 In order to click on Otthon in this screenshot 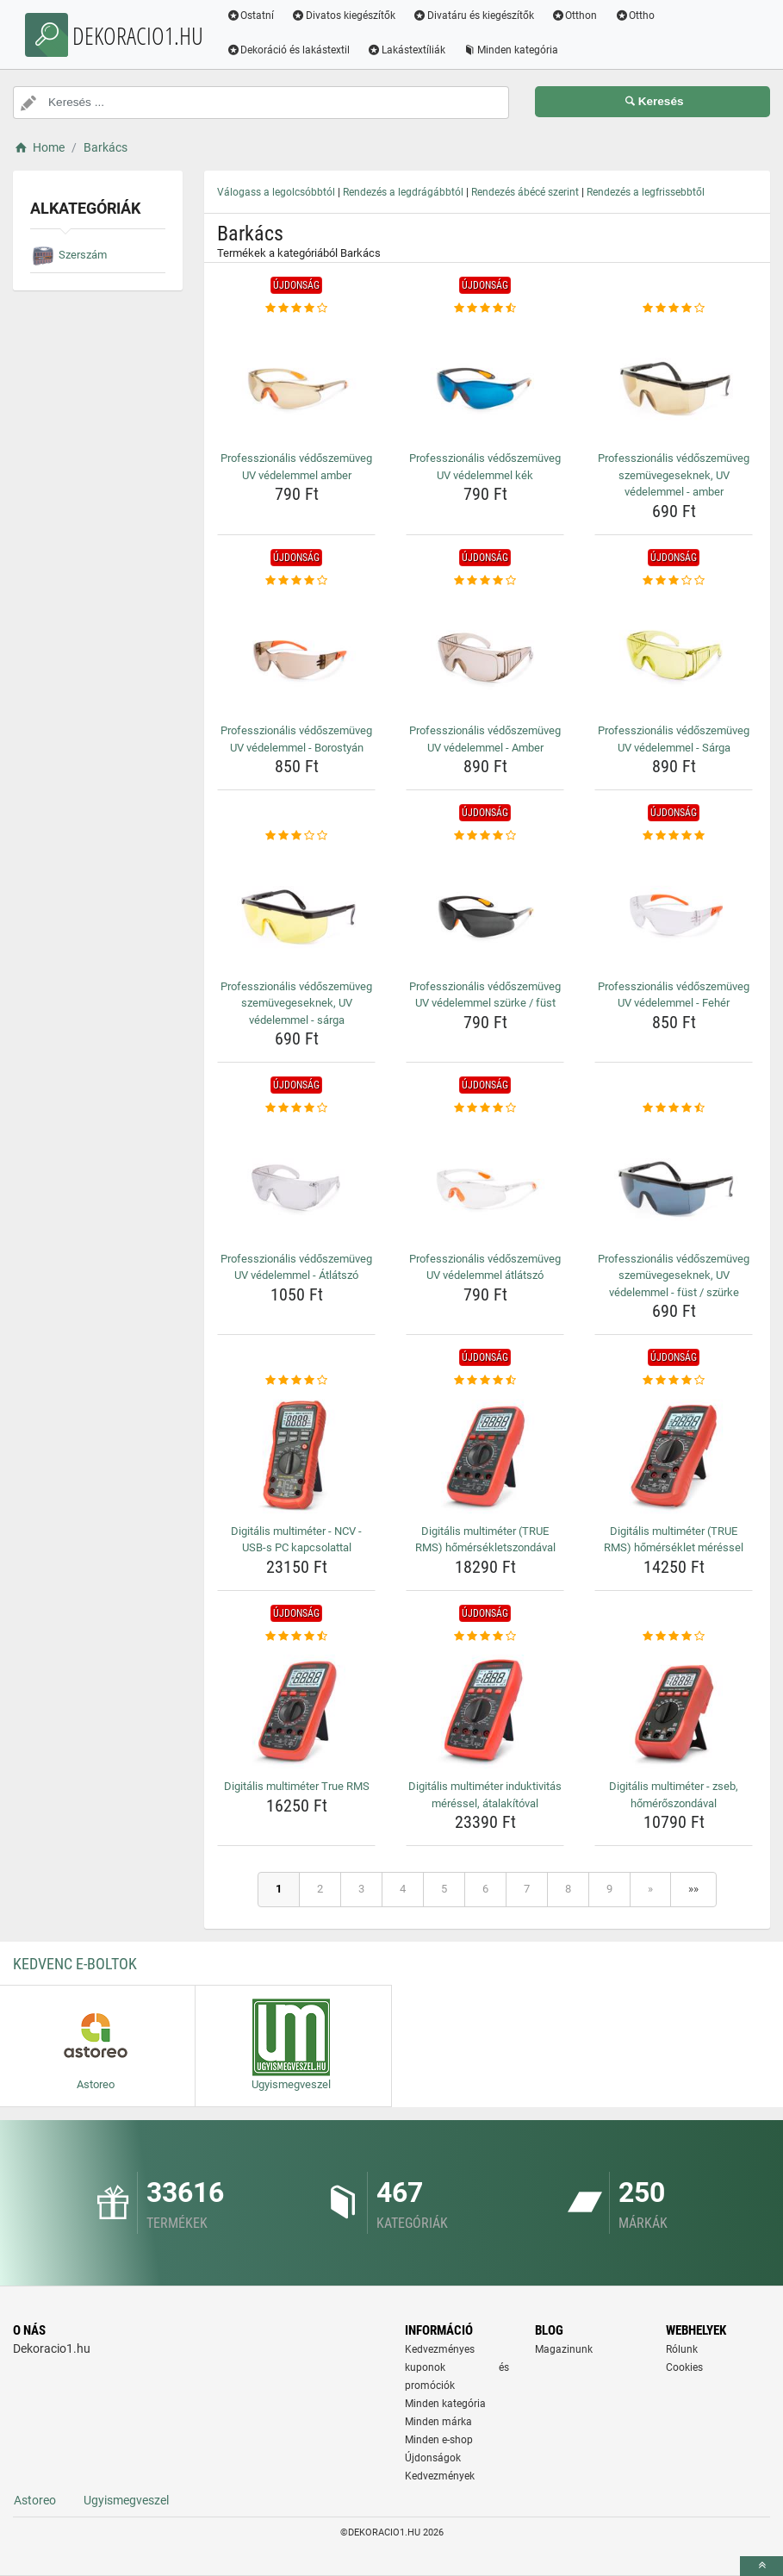, I will do `click(577, 15)`.